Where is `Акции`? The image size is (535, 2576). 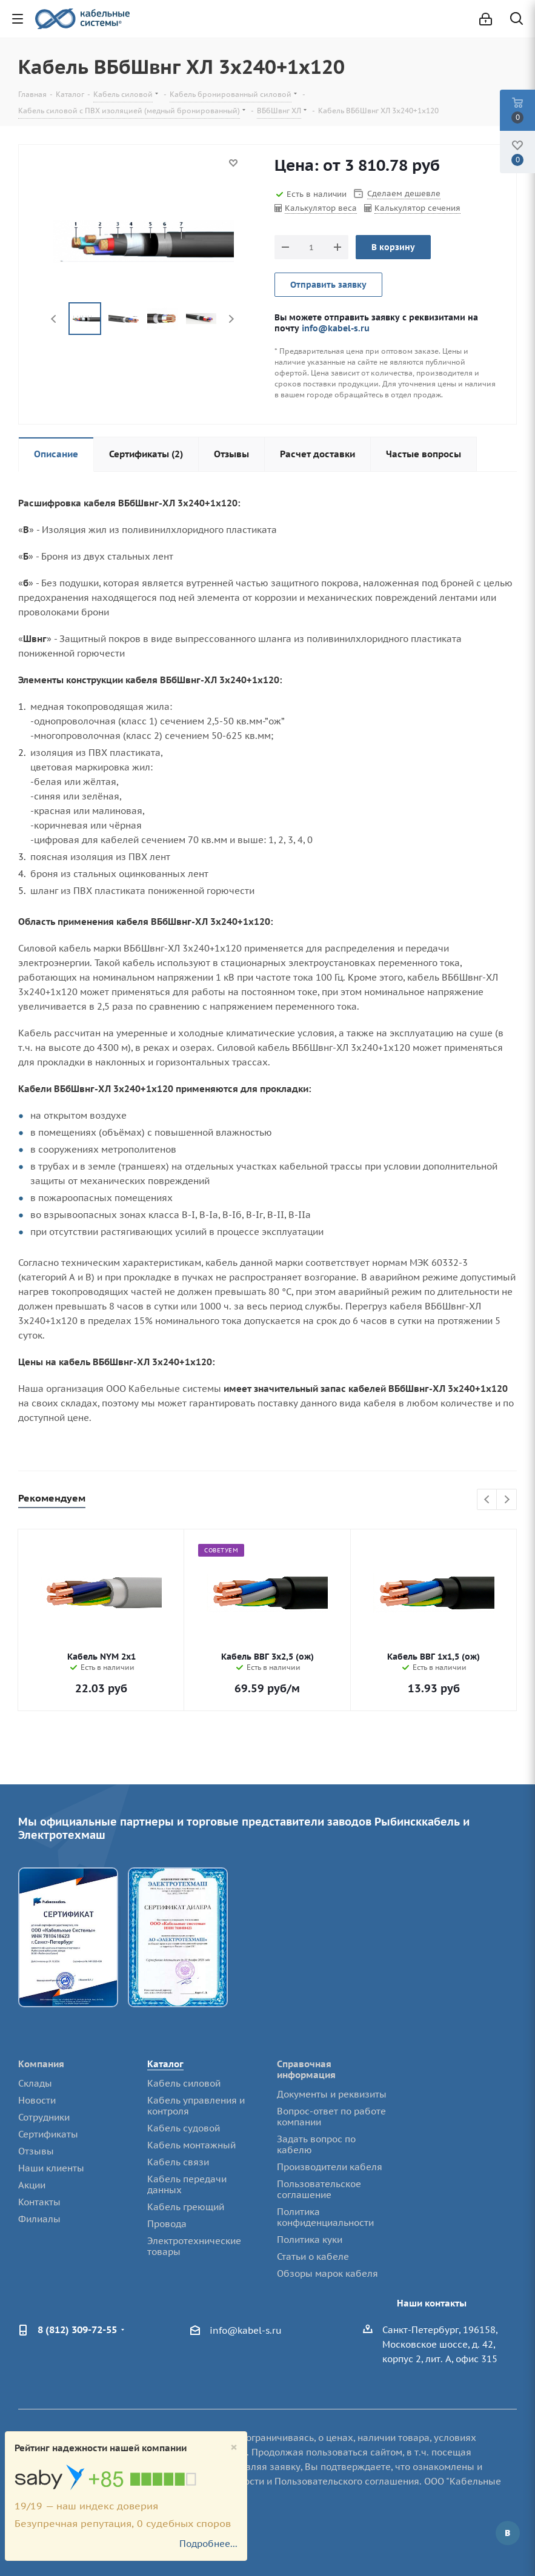 Акции is located at coordinates (31, 2185).